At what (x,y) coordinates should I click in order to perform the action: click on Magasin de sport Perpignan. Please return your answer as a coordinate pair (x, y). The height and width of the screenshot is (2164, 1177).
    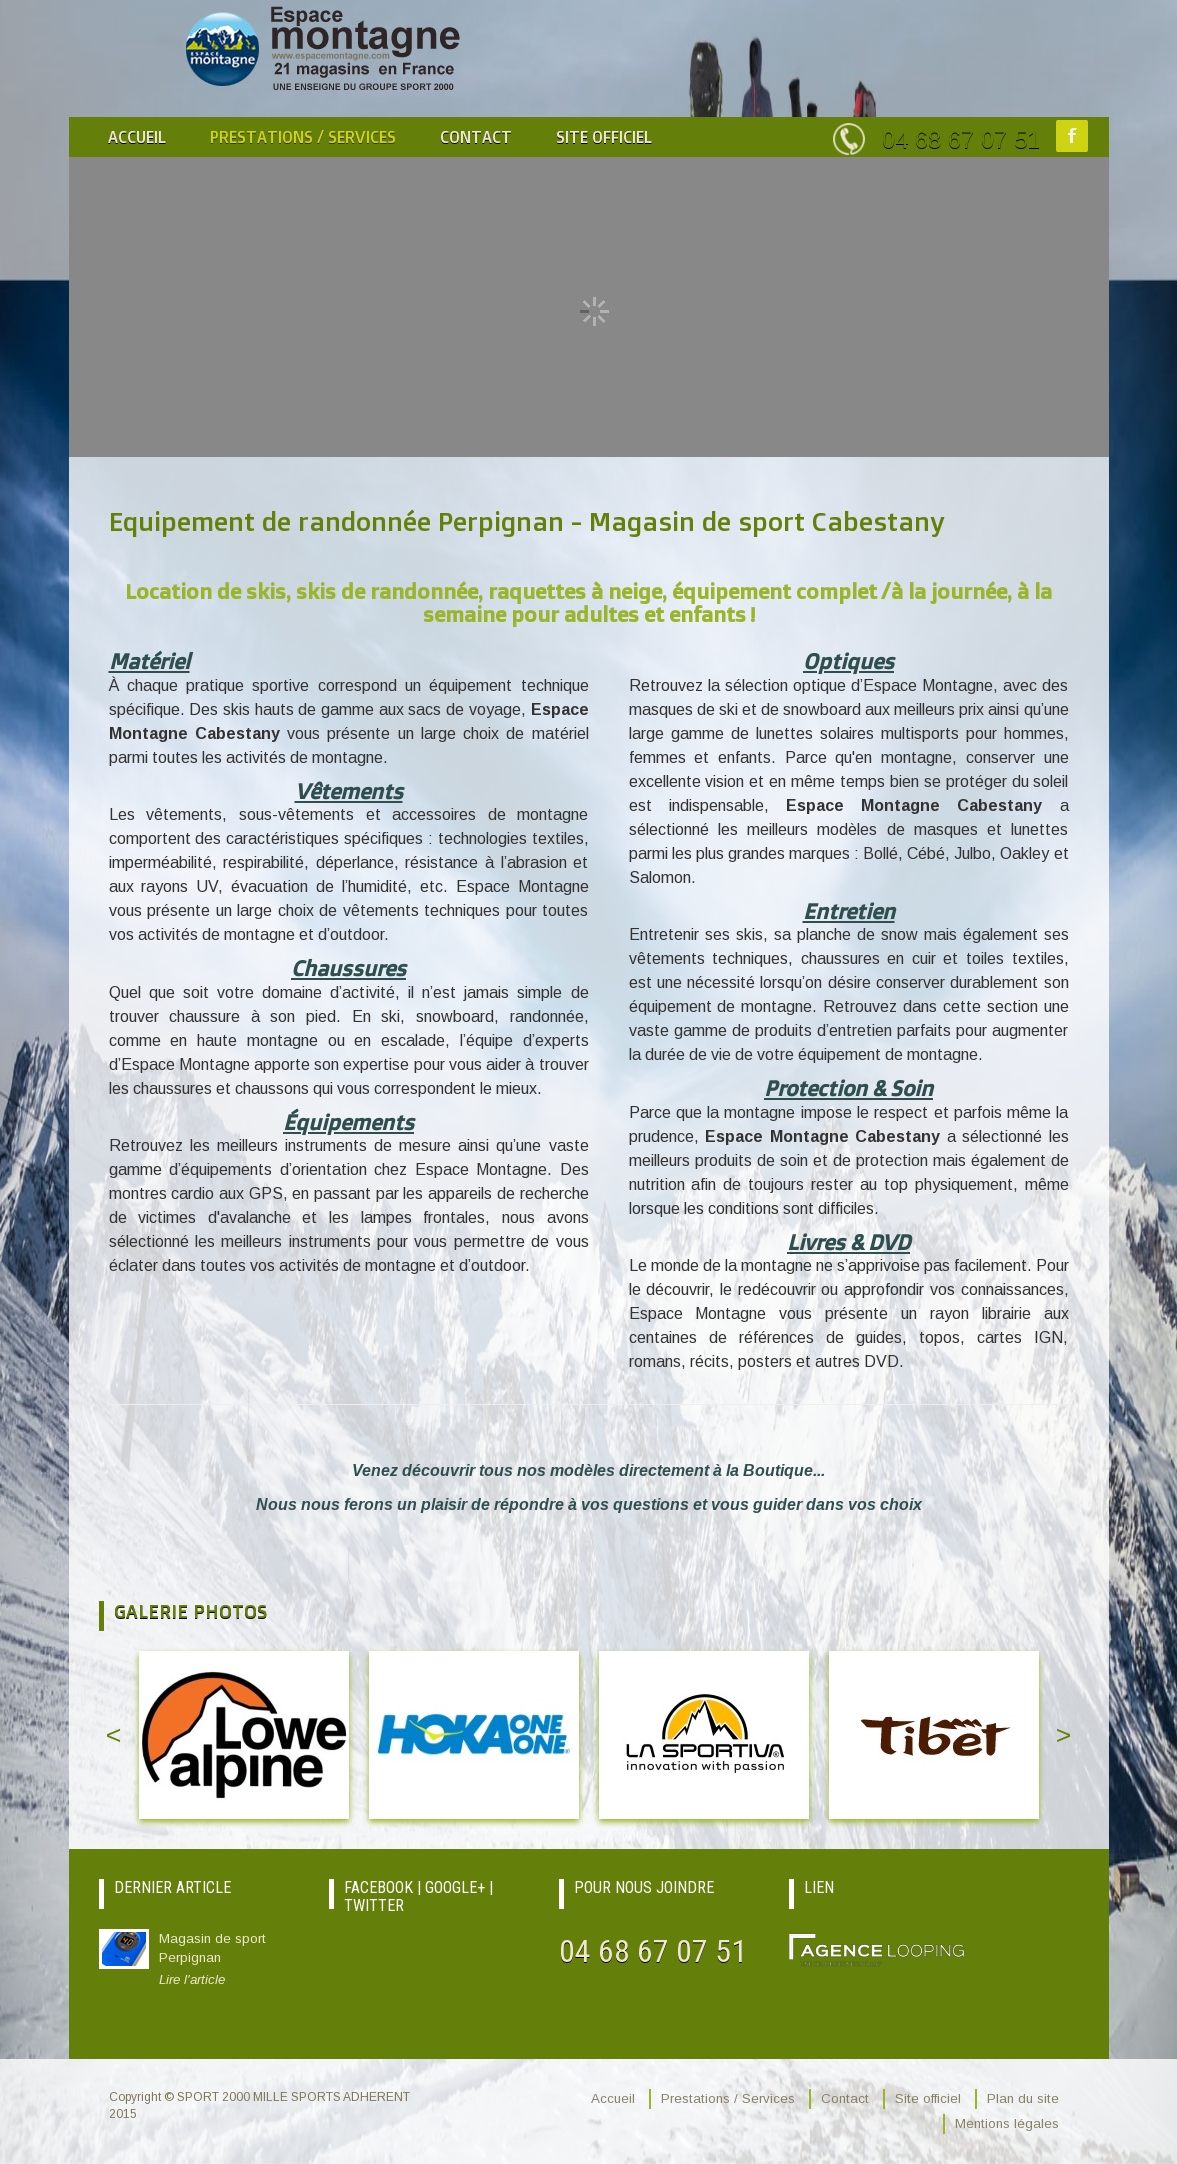
    Looking at the image, I should click on (234, 1960).